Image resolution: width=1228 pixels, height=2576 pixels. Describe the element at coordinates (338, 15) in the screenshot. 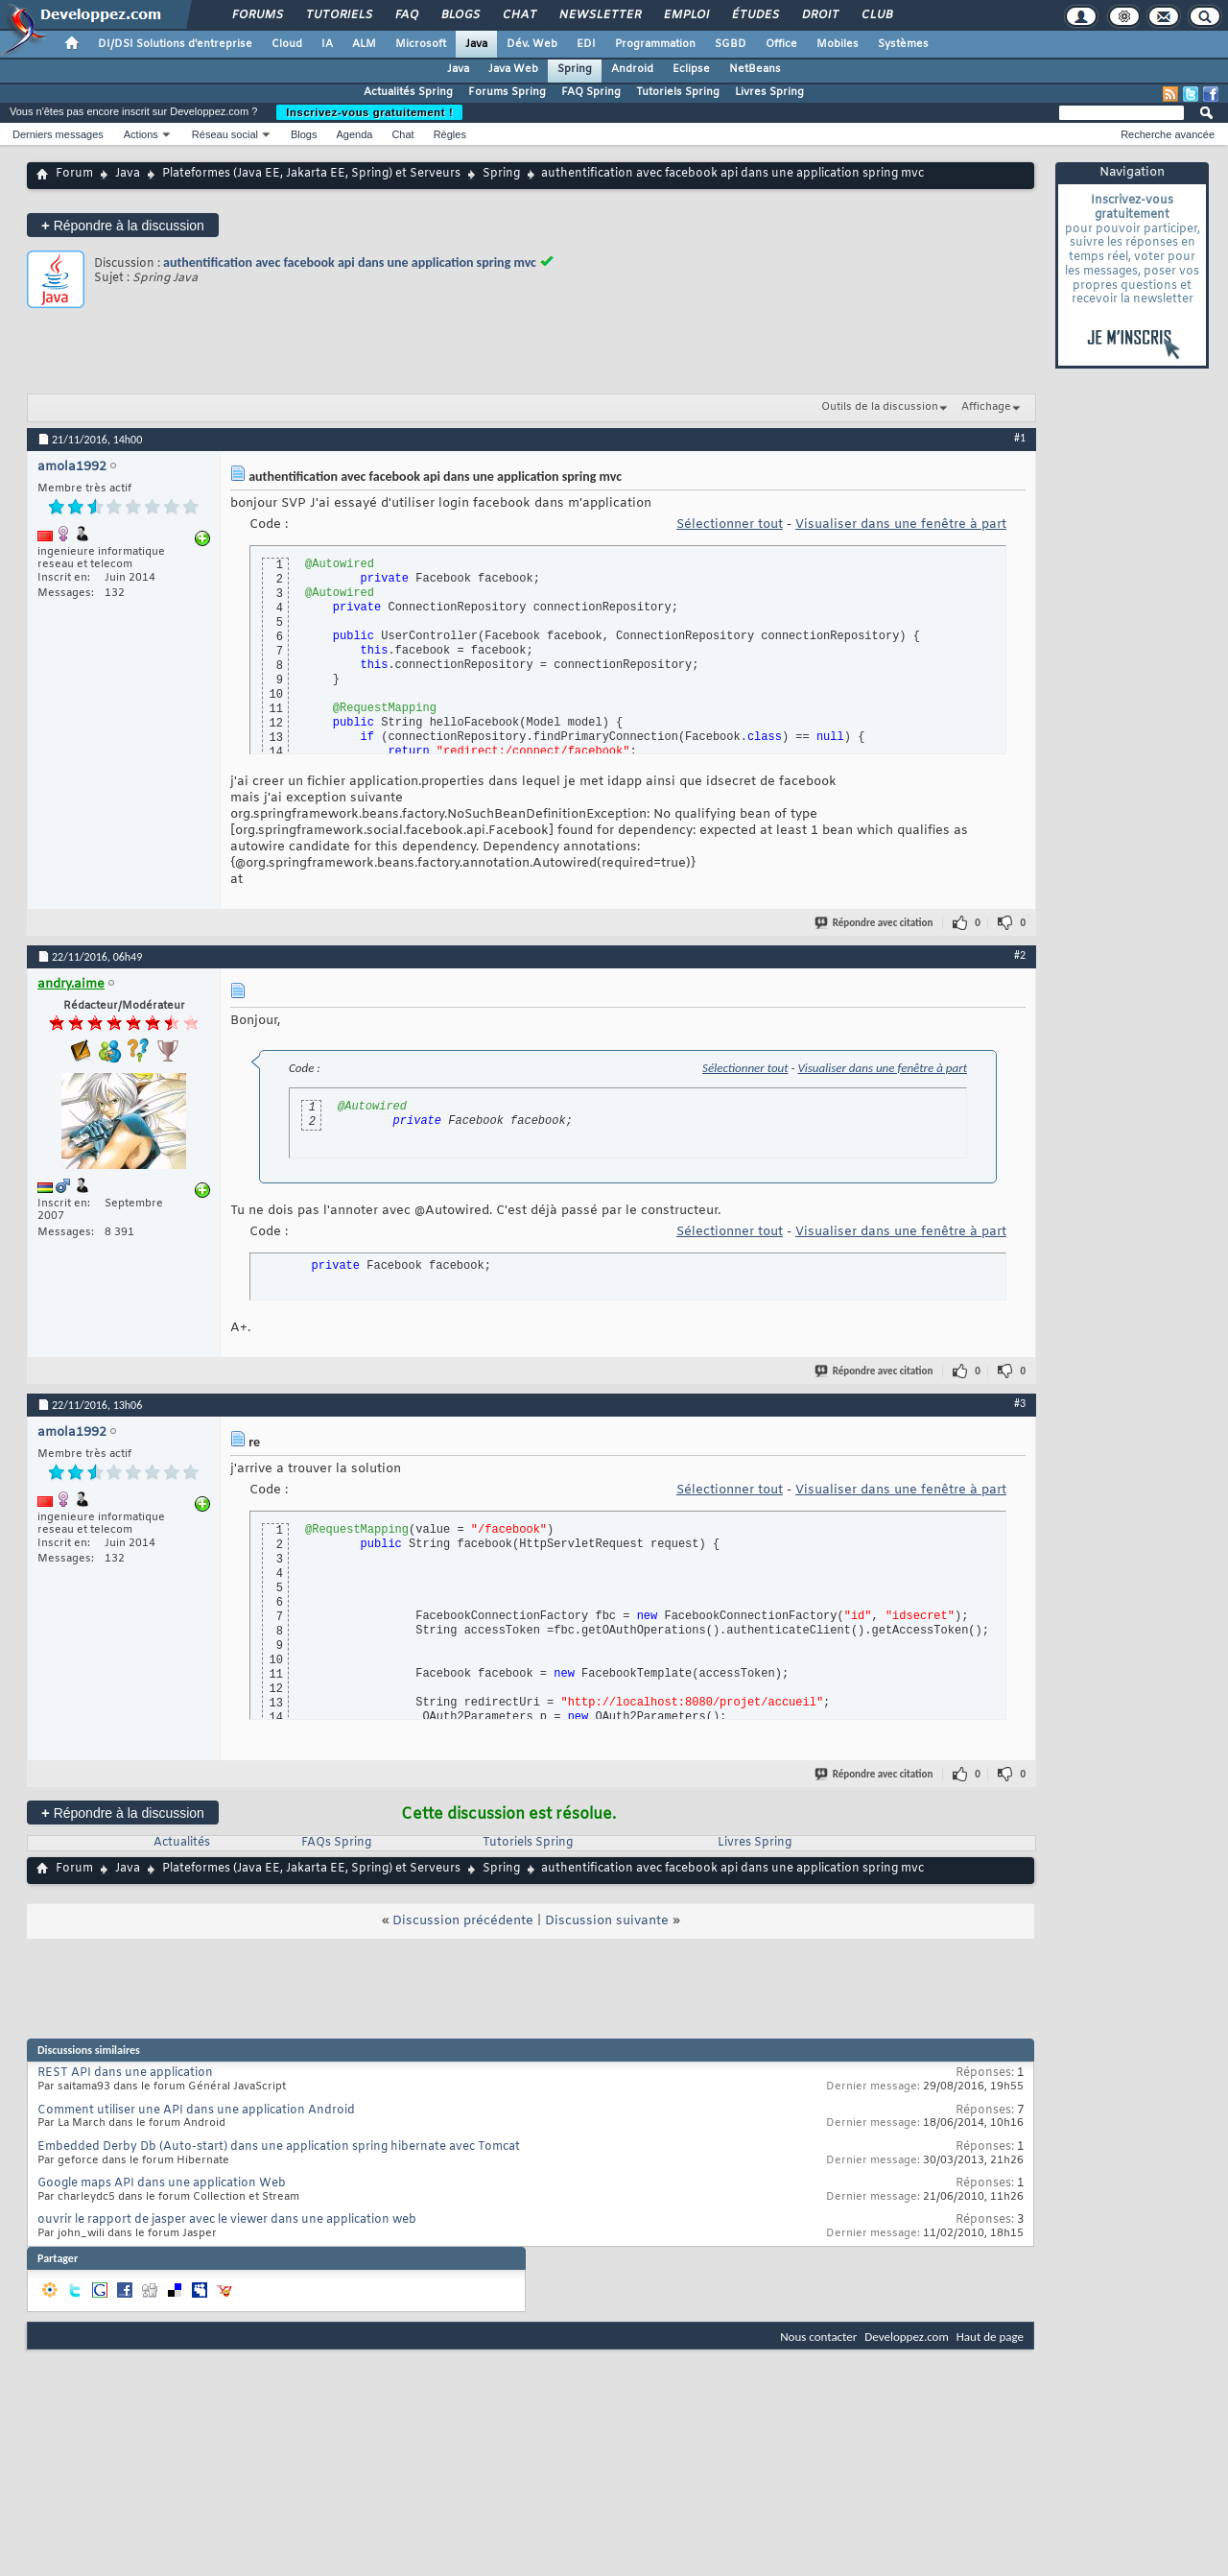

I see `Tutoriels` at that location.